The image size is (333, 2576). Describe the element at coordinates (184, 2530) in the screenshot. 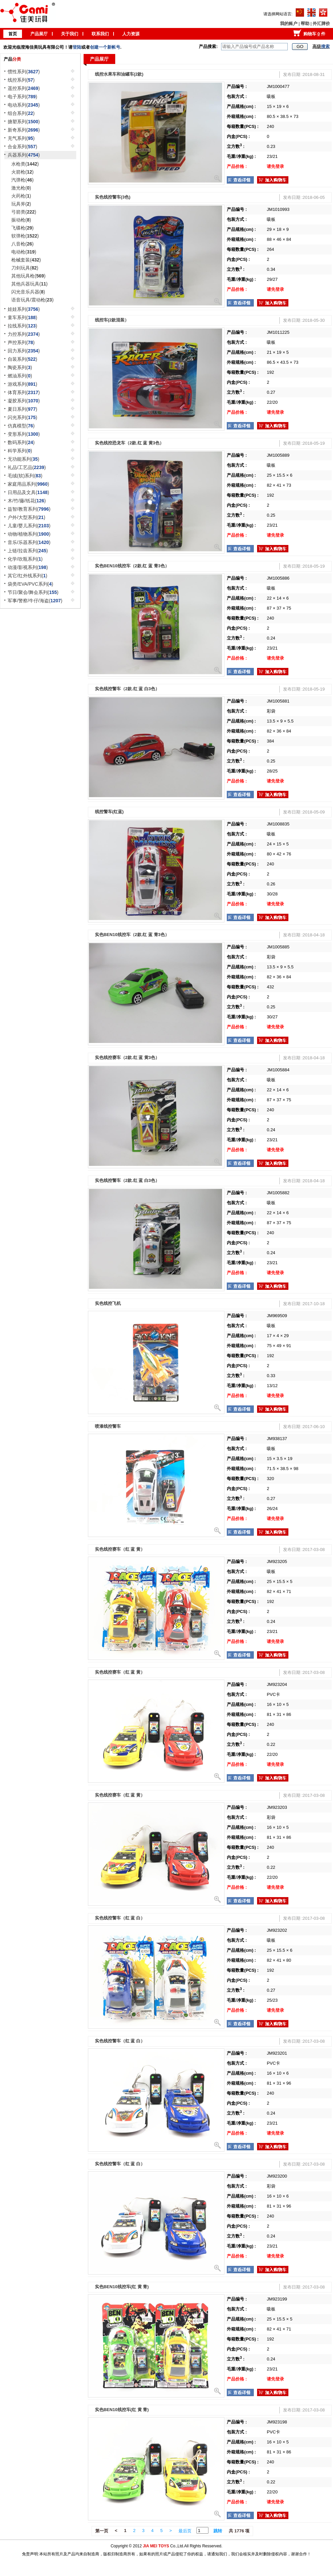

I see `最后页` at that location.